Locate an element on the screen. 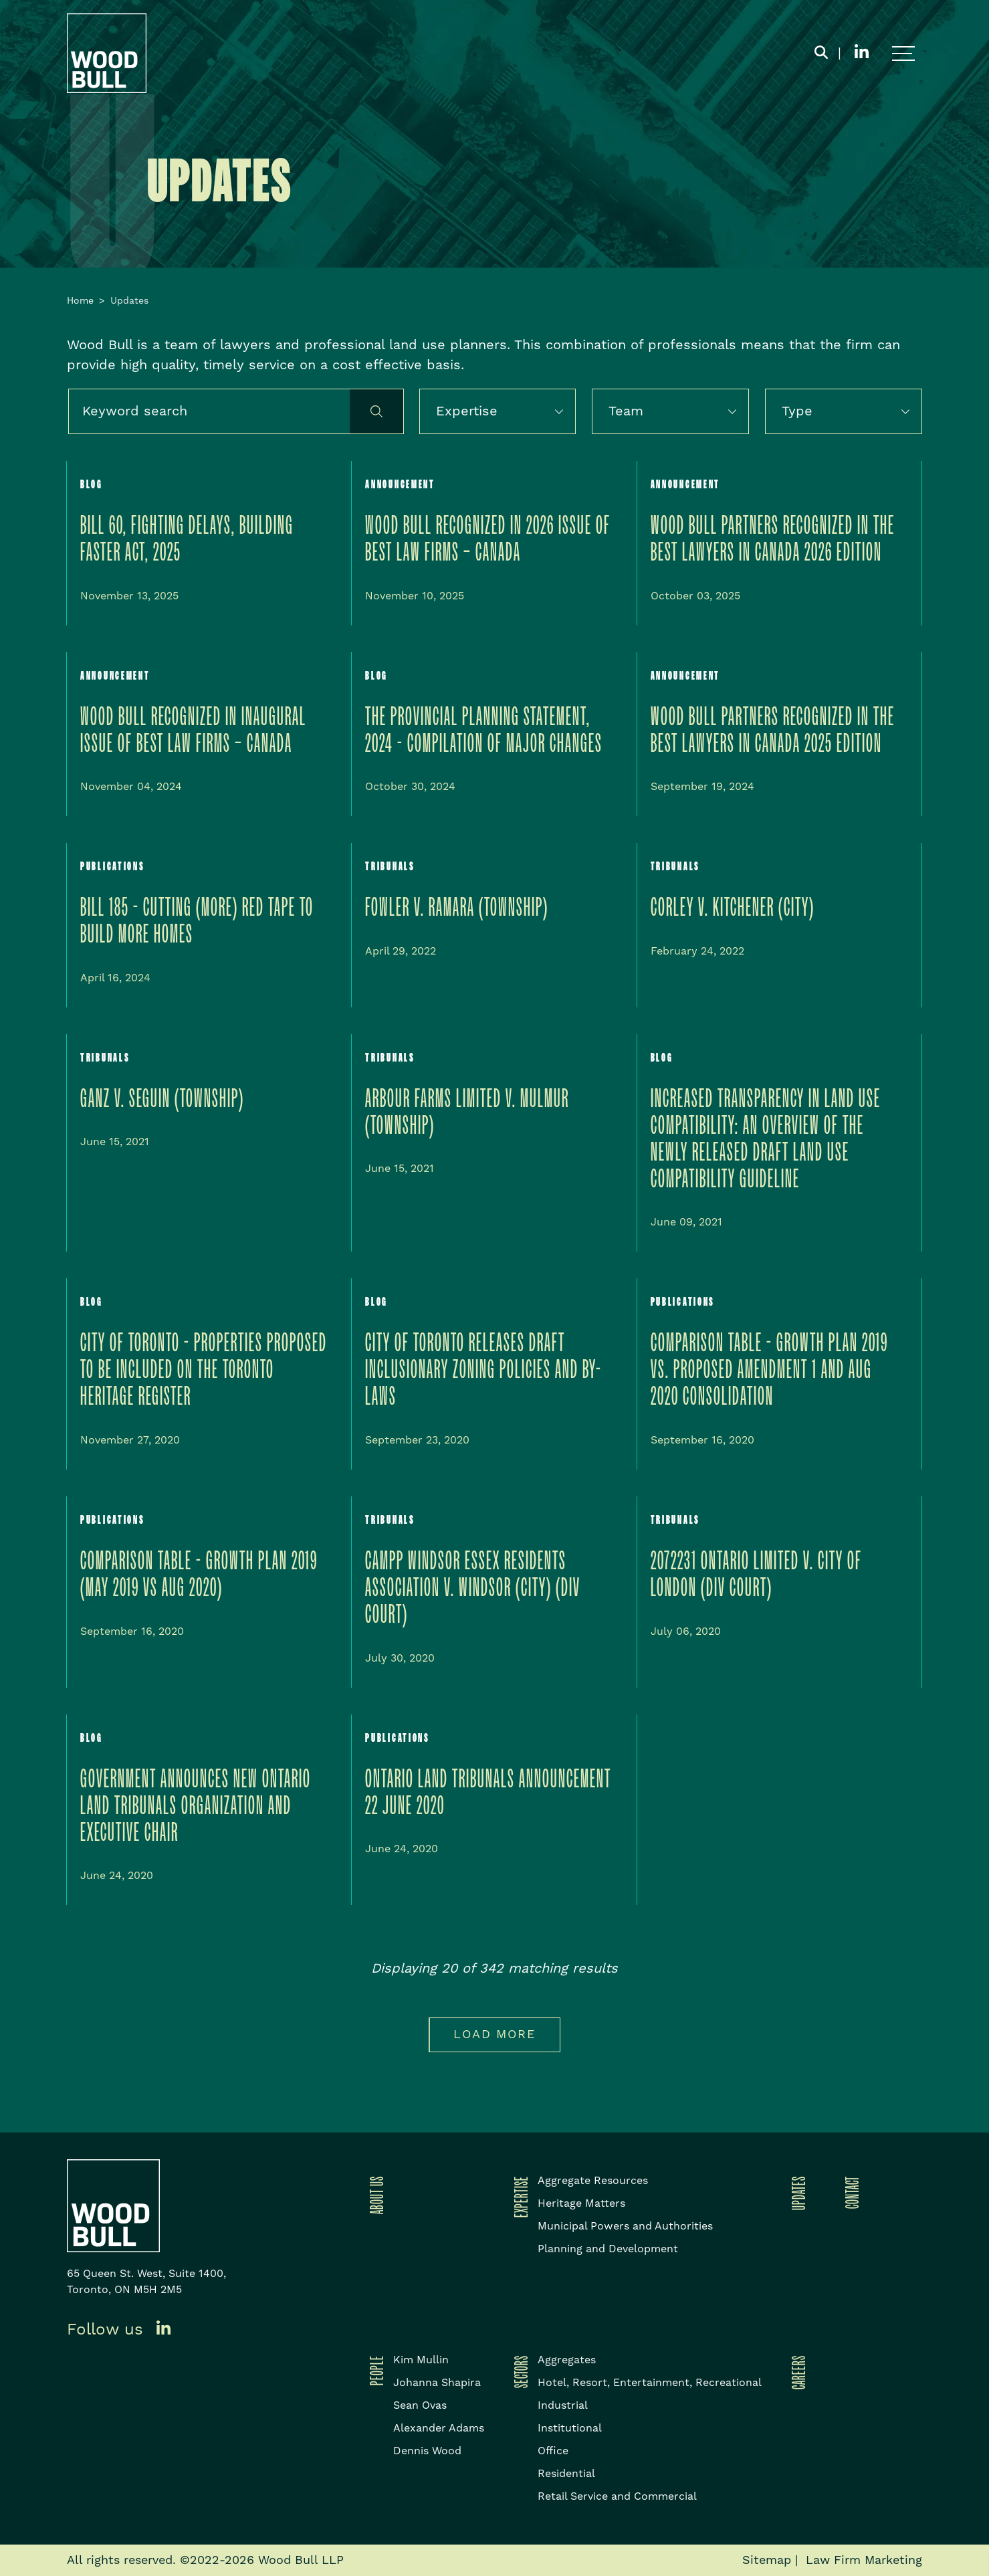 The image size is (989, 2576). Law Firm Marketing is located at coordinates (864, 2560).